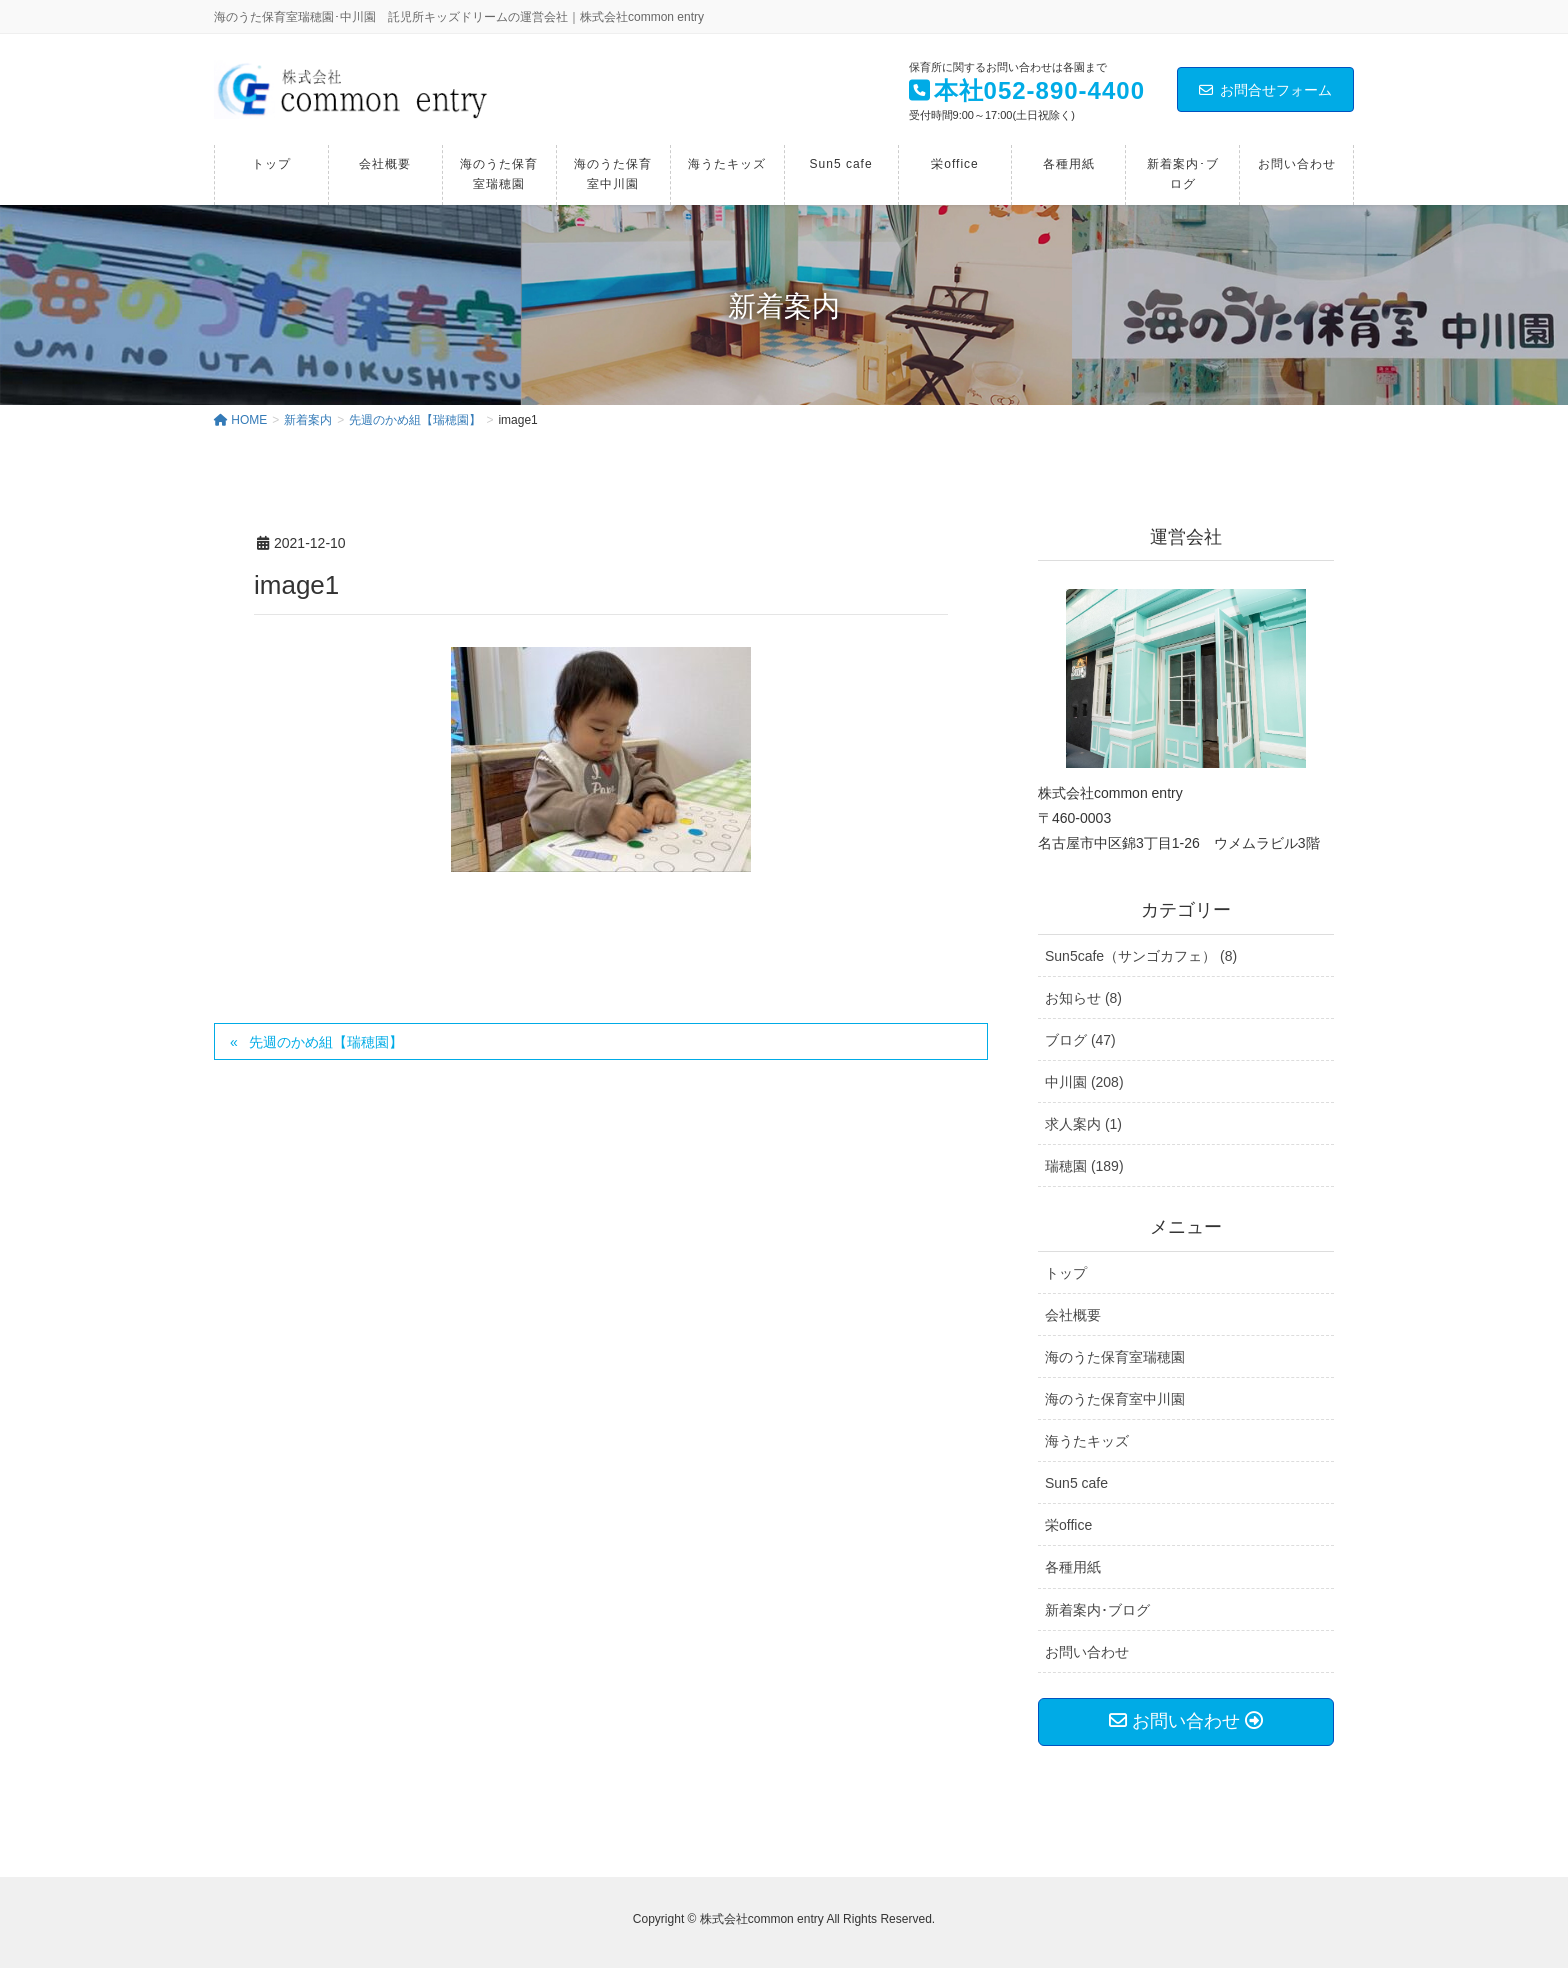 Image resolution: width=1568 pixels, height=1968 pixels. What do you see at coordinates (1087, 1652) in the screenshot?
I see `お問い合わせ` at bounding box center [1087, 1652].